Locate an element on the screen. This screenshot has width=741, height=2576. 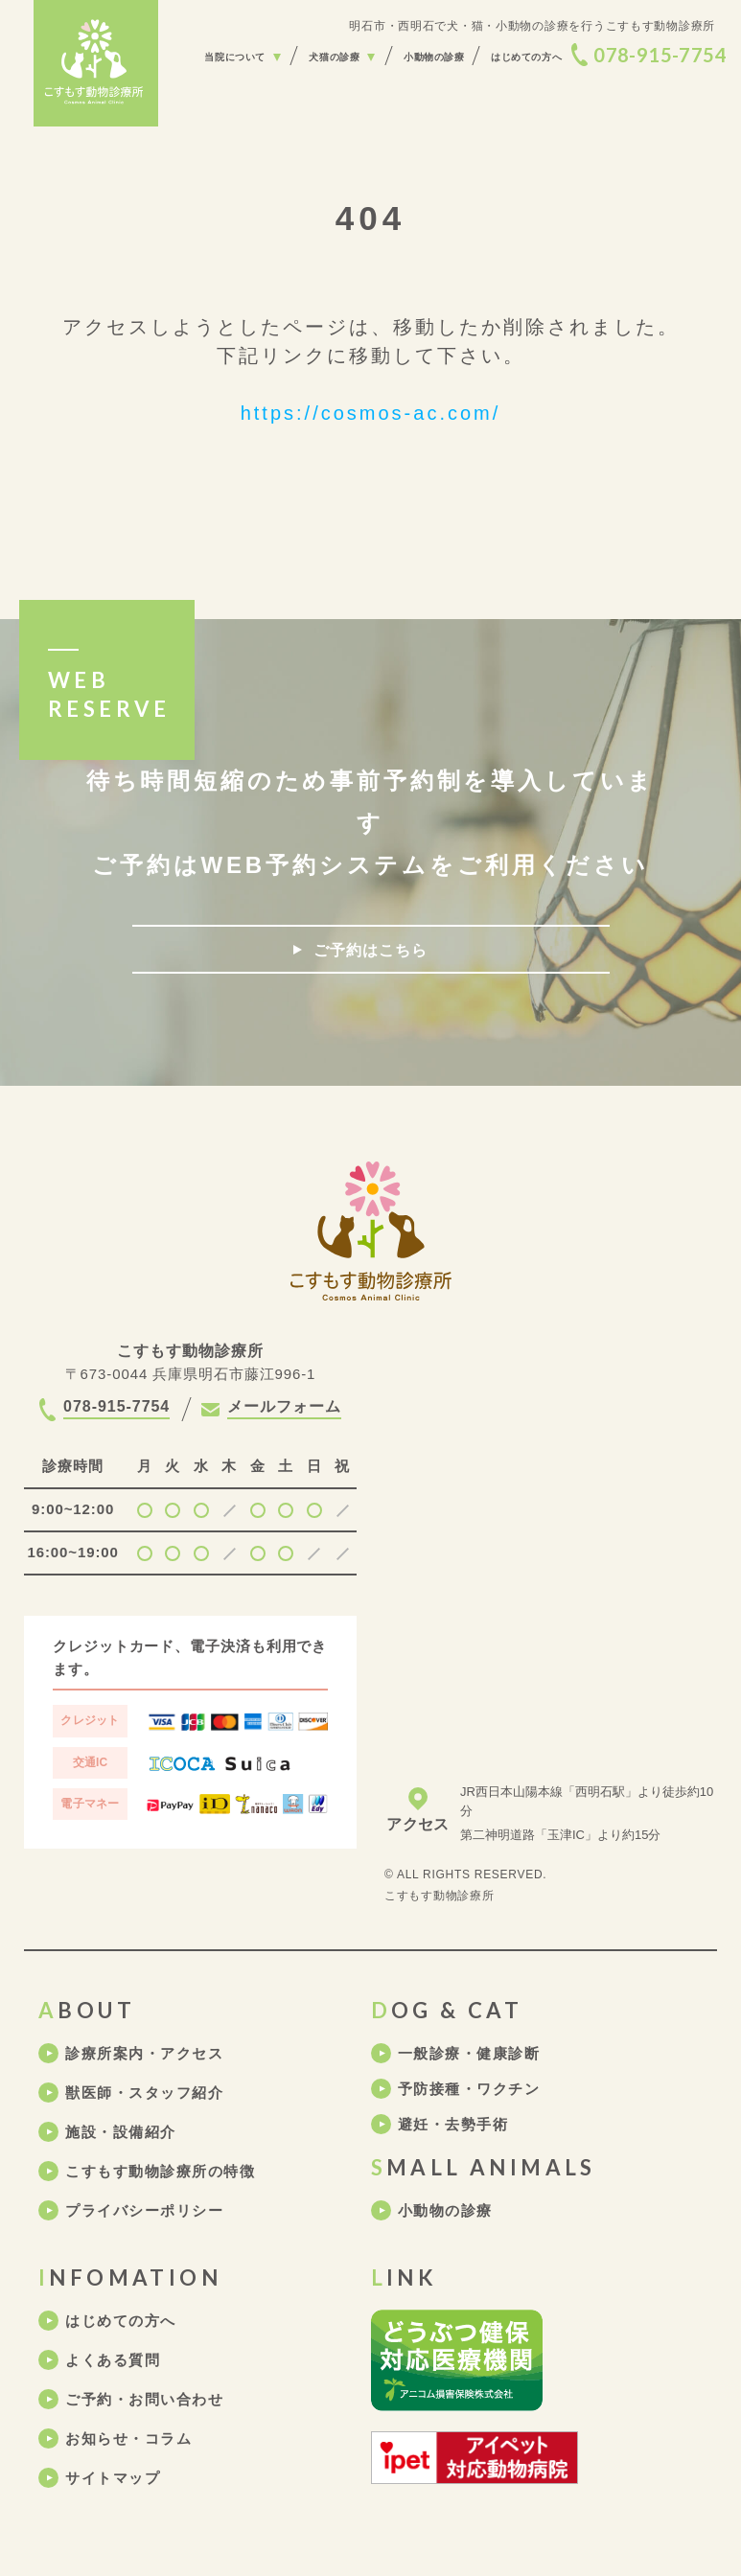
プライバシーポリシー is located at coordinates (144, 2210).